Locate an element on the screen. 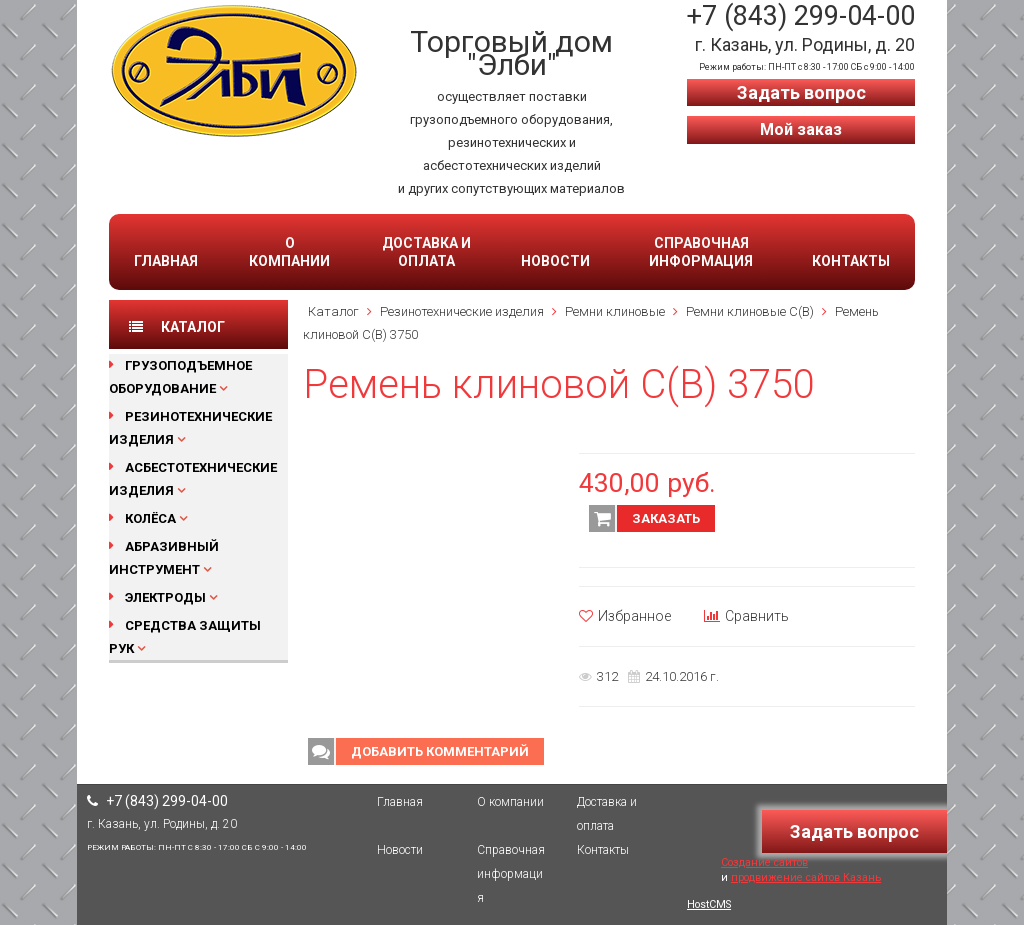 Image resolution: width=1024 pixels, height=925 pixels. Справочная информация is located at coordinates (701, 252).